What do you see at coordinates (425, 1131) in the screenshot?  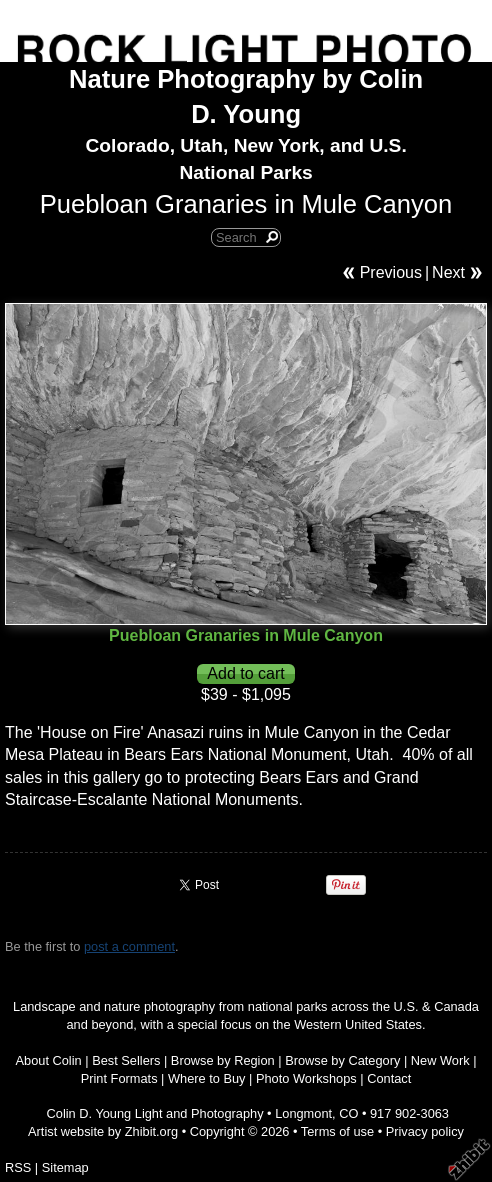 I see `Privacy policy` at bounding box center [425, 1131].